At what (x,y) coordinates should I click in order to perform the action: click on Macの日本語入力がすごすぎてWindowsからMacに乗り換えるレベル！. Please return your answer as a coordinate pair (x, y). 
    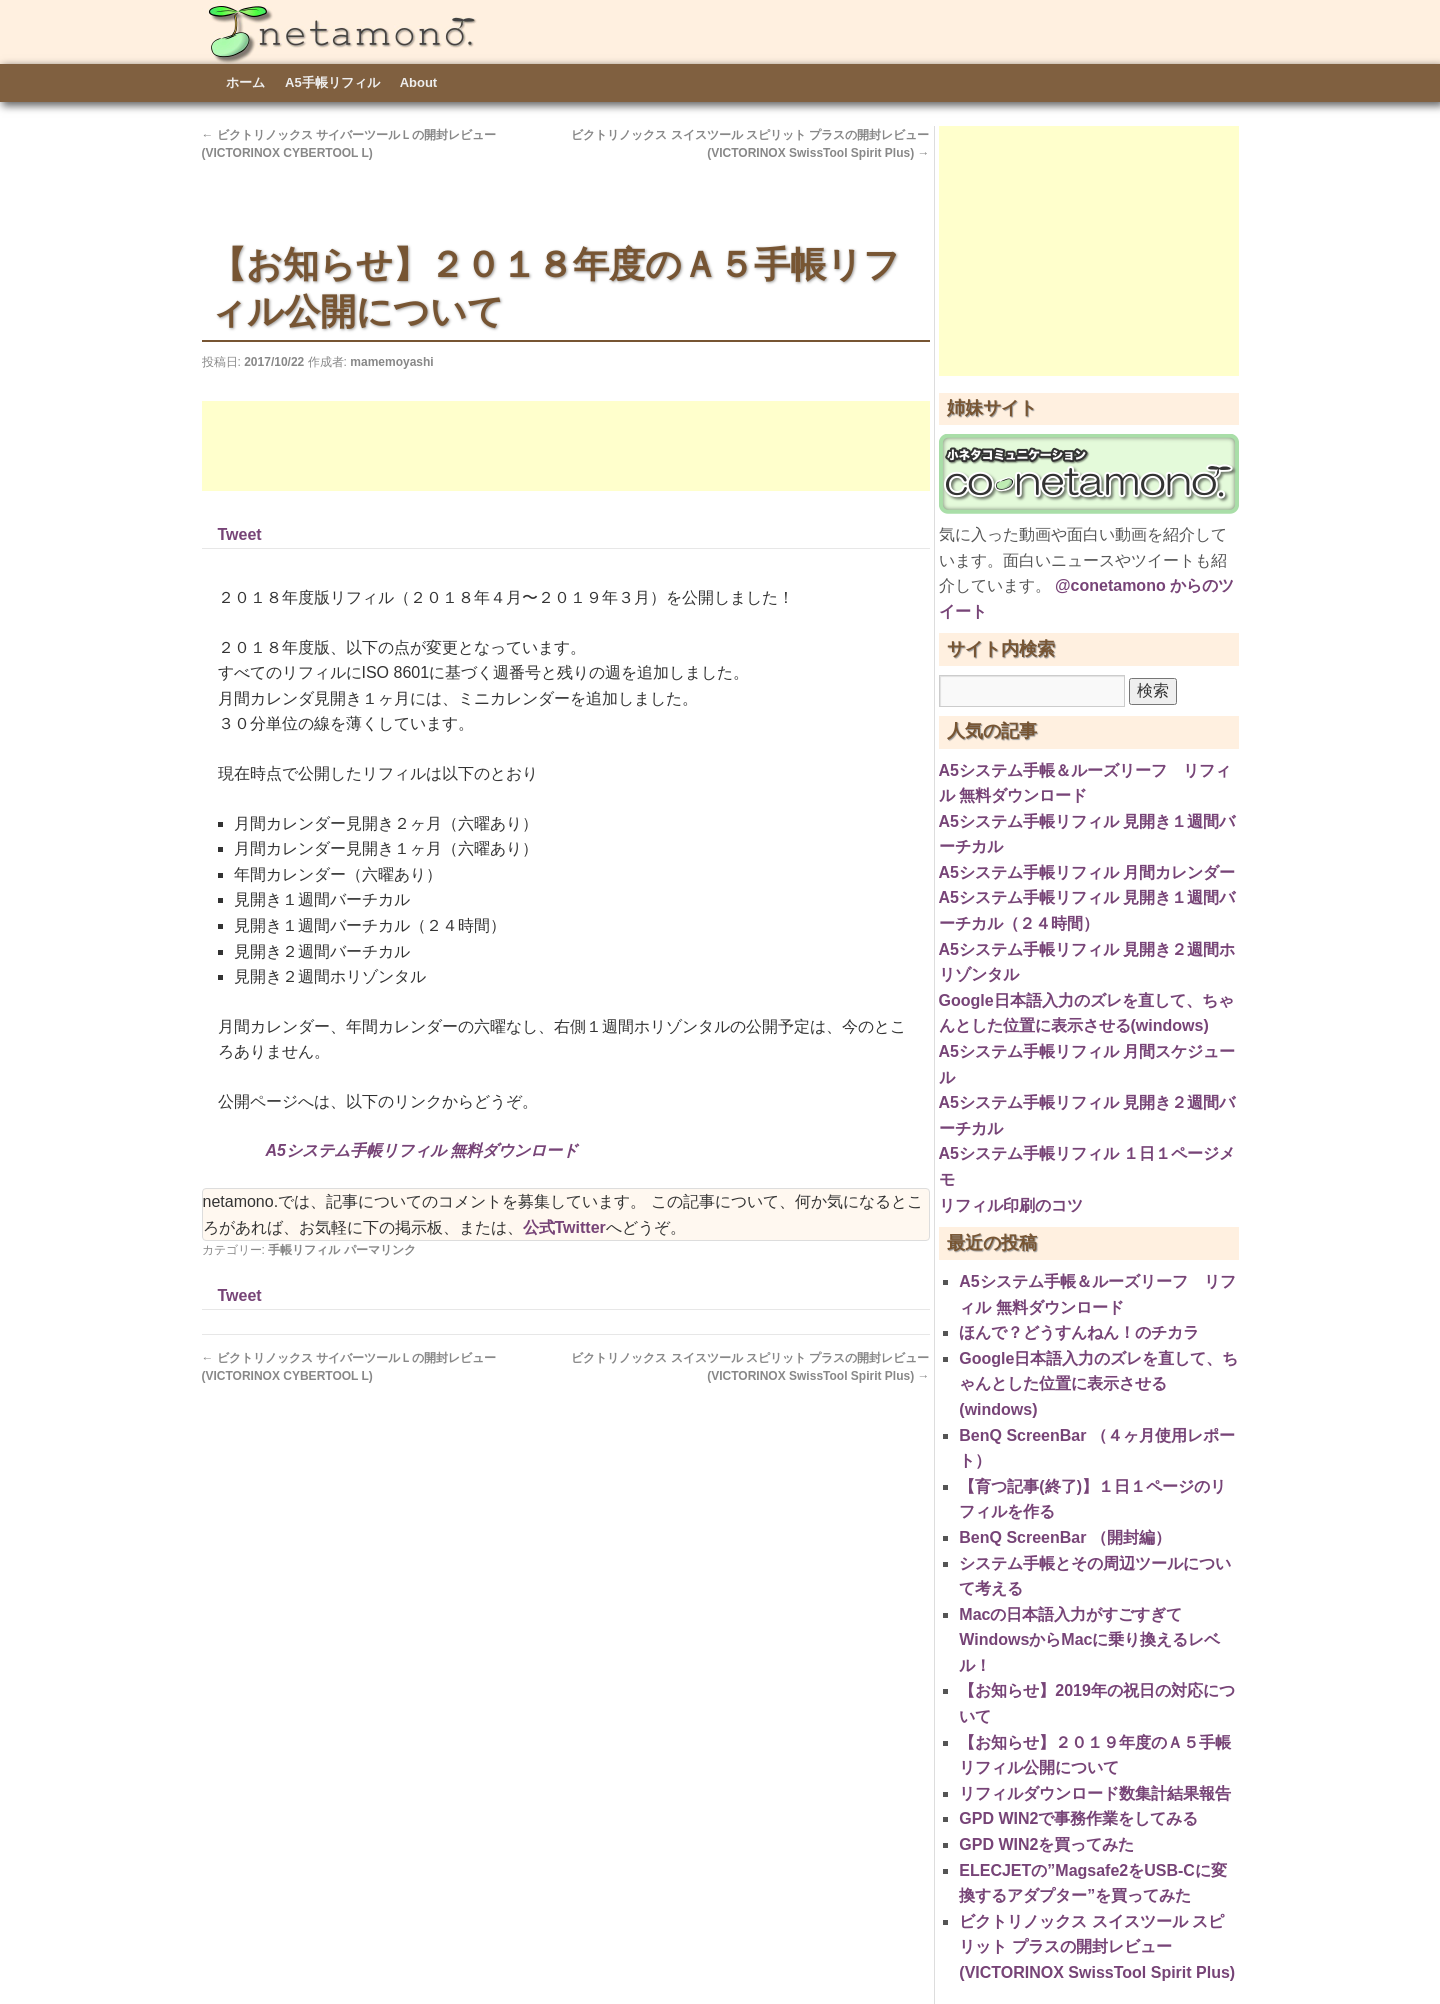
    Looking at the image, I should click on (1089, 1640).